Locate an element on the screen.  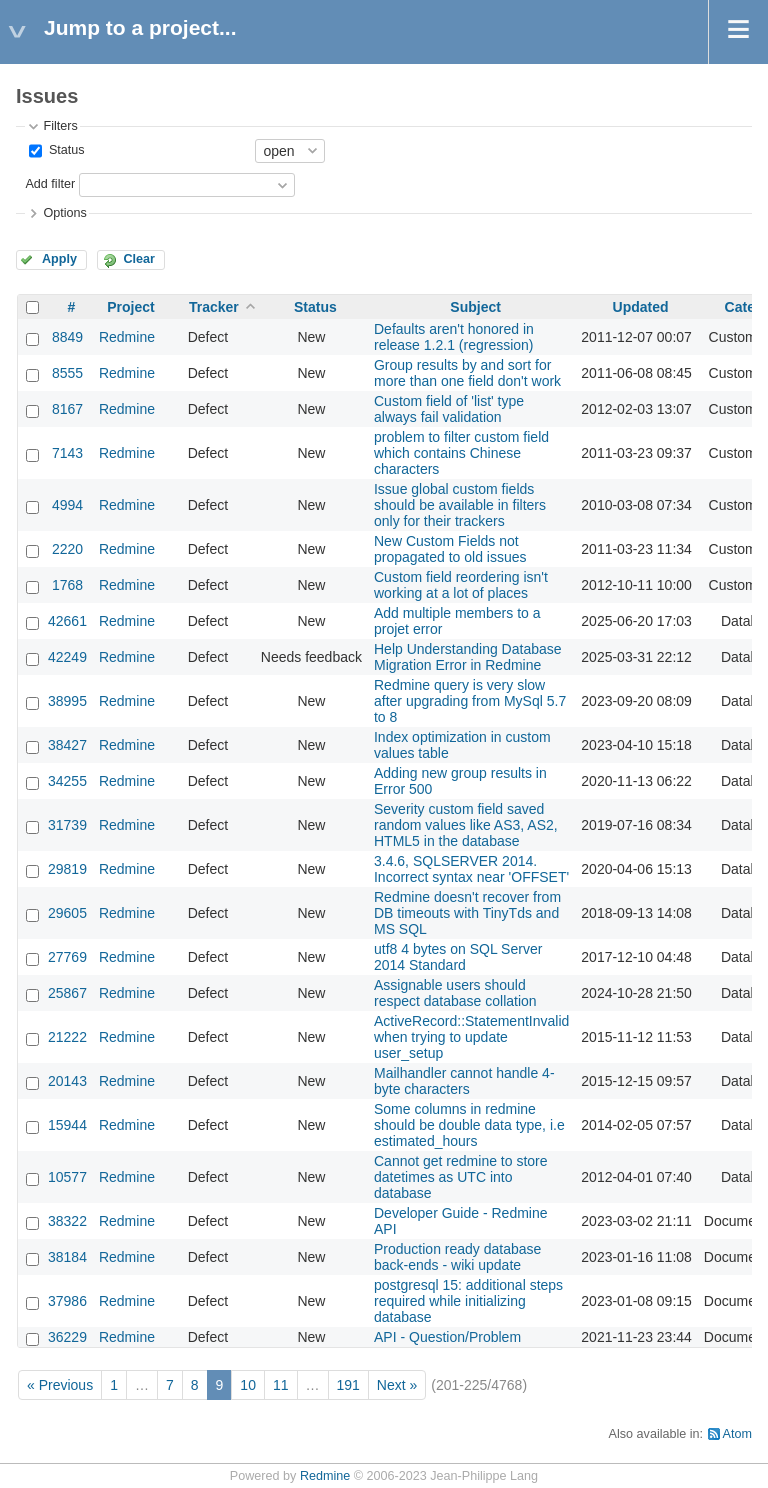
31739 is located at coordinates (67, 825).